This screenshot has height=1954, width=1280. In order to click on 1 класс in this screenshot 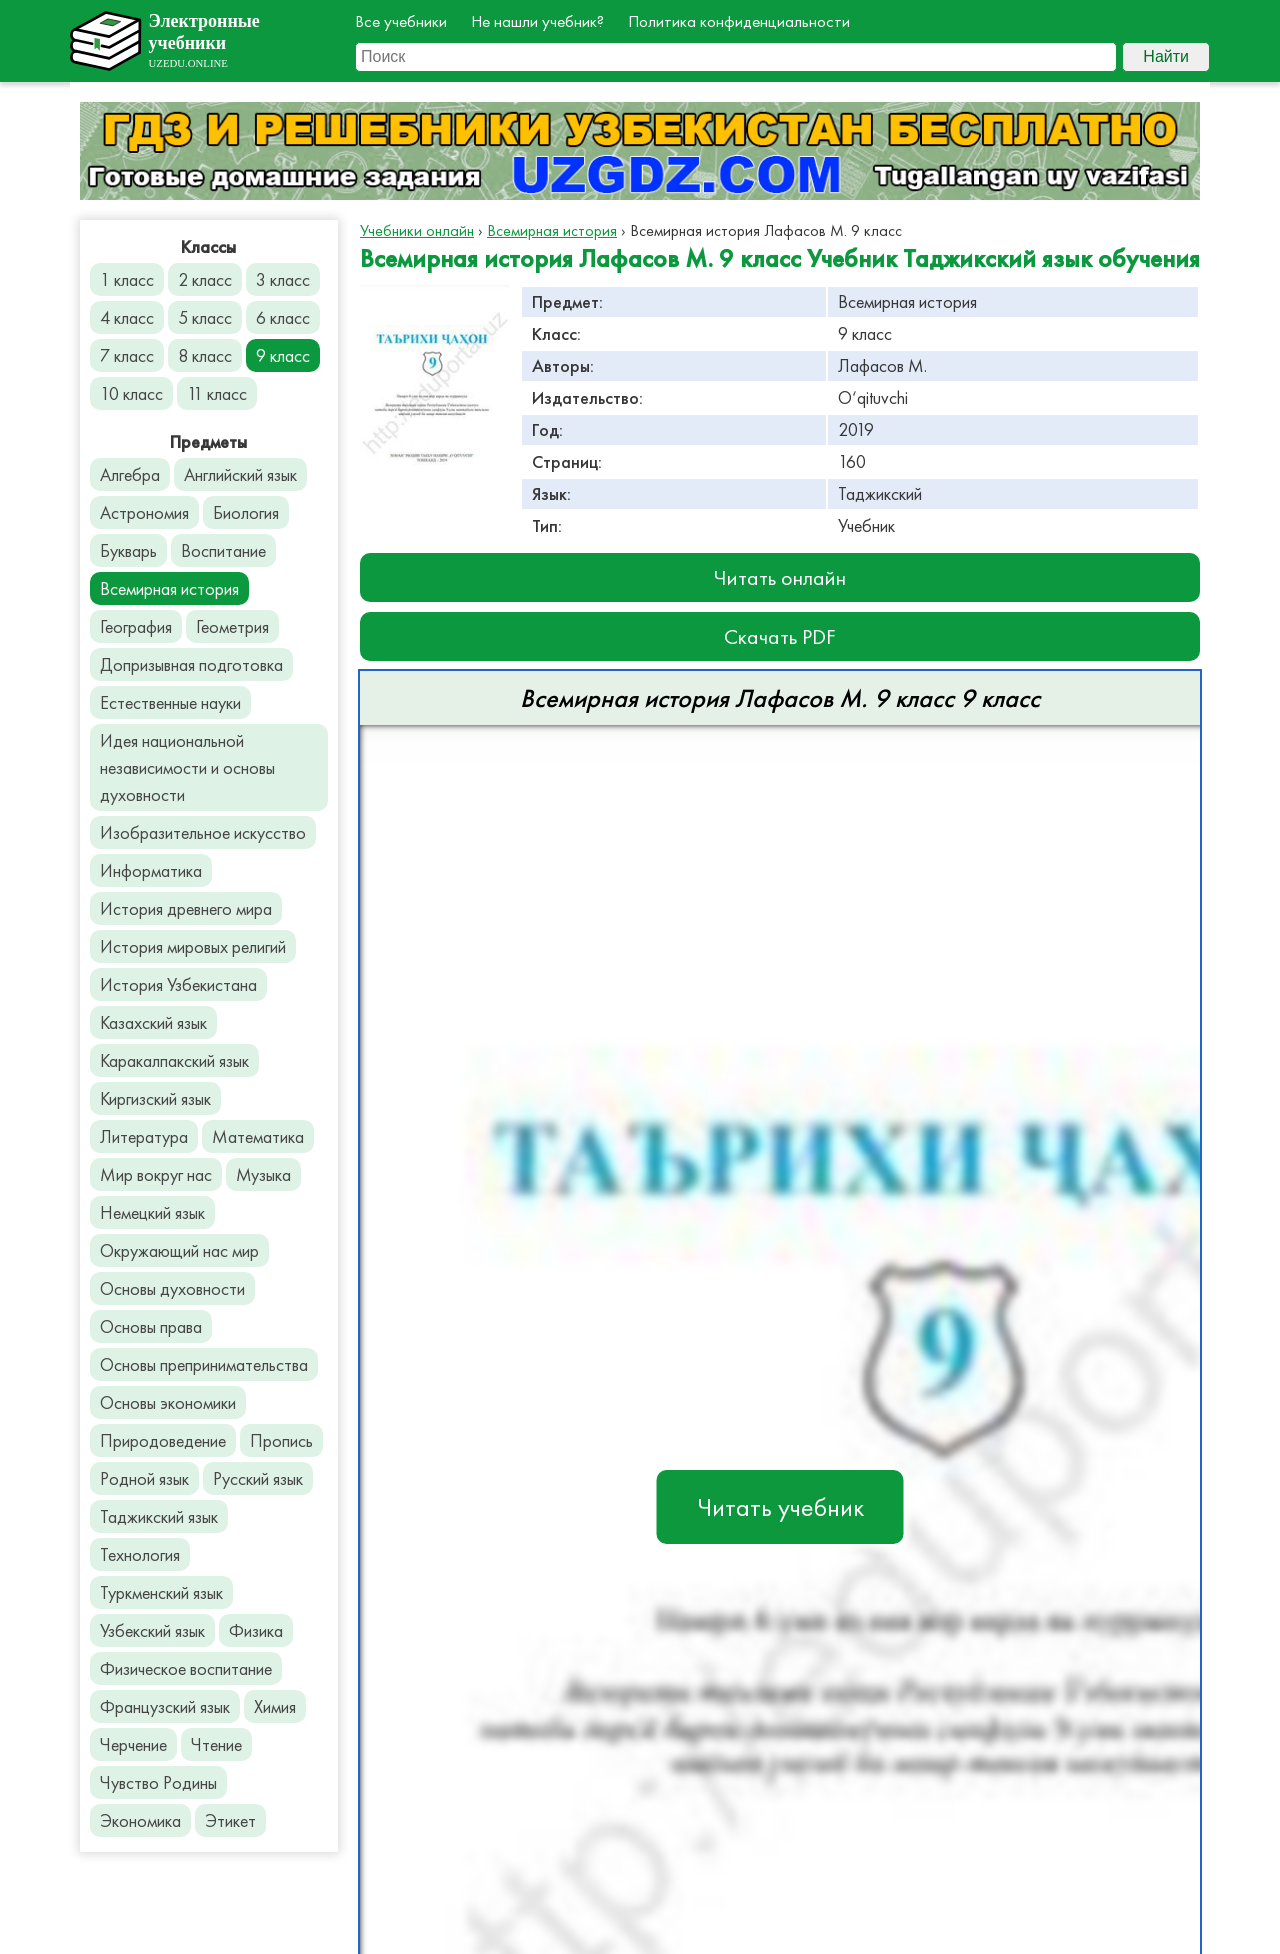, I will do `click(127, 279)`.